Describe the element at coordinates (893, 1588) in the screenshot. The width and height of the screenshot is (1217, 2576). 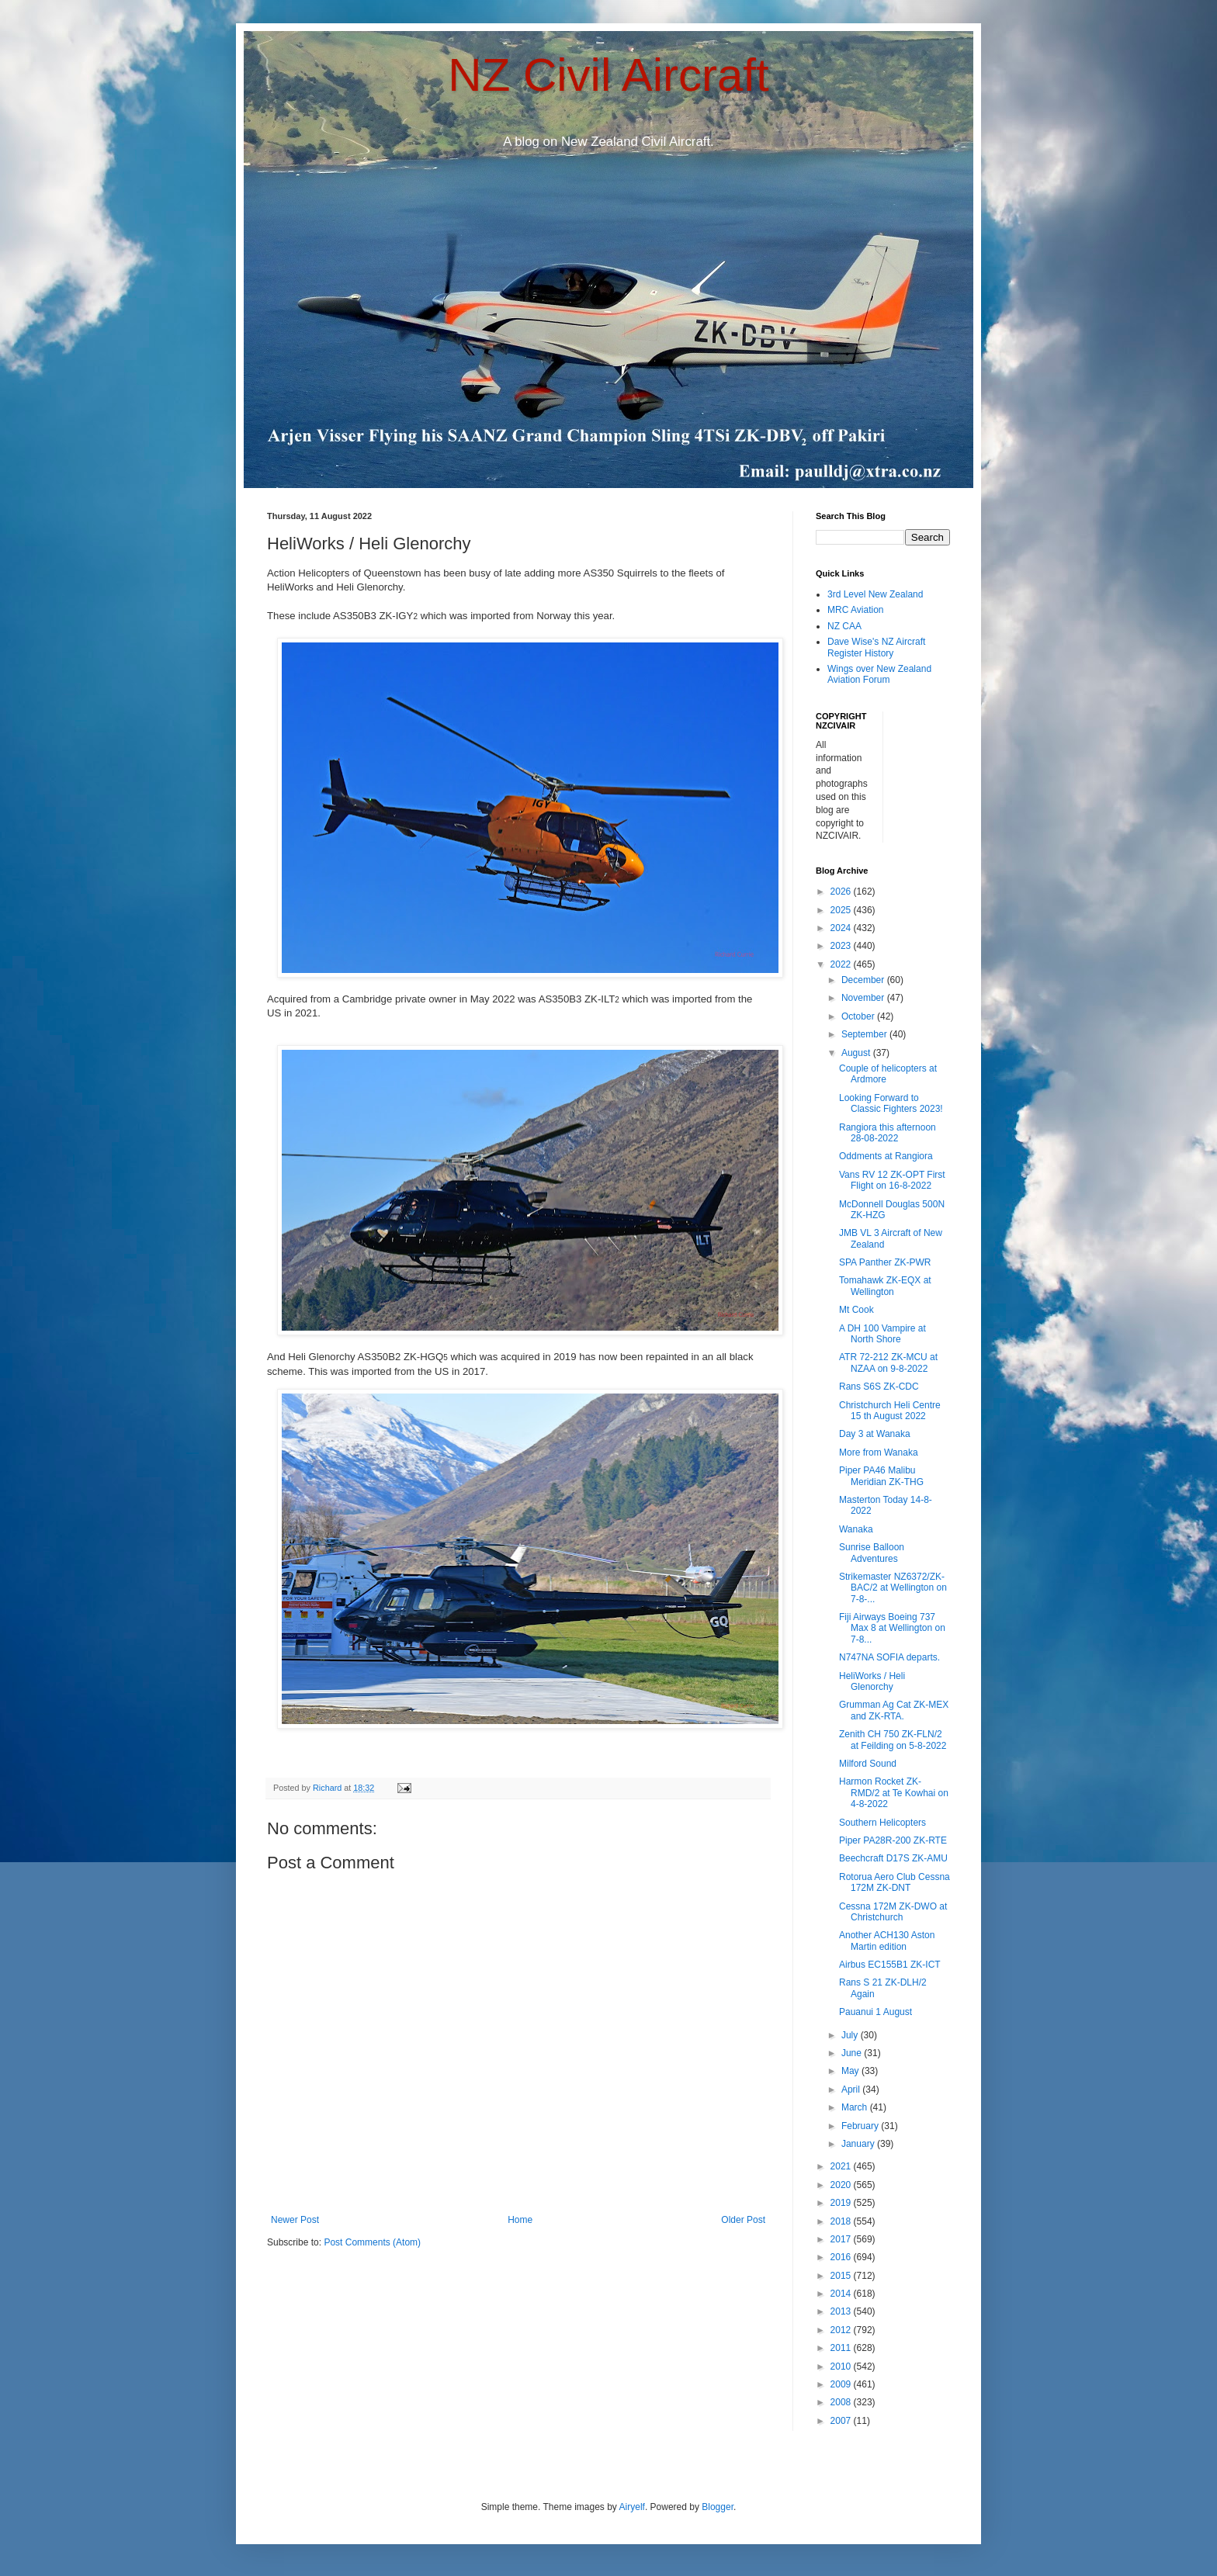
I see `Strikemaster NZ6372/ZK-BAC/2 at Wellington on 7-8-...` at that location.